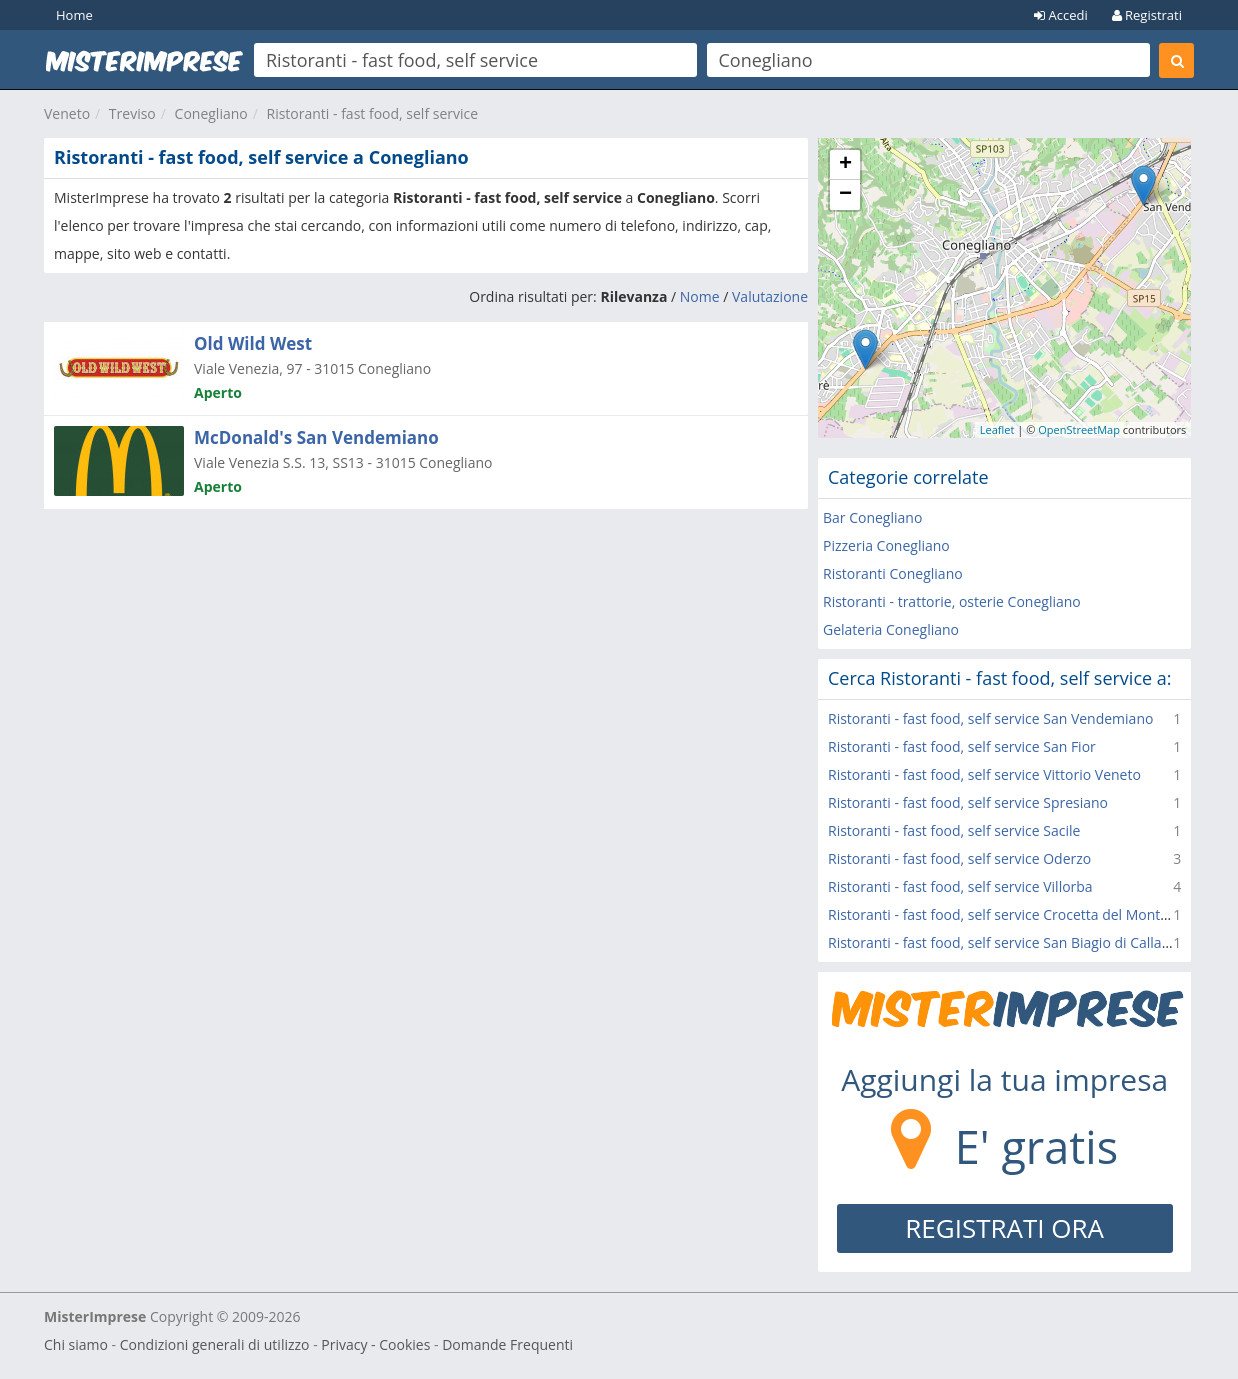  What do you see at coordinates (952, 601) in the screenshot?
I see `Ristoranti - trattorie, osterie Conegliano` at bounding box center [952, 601].